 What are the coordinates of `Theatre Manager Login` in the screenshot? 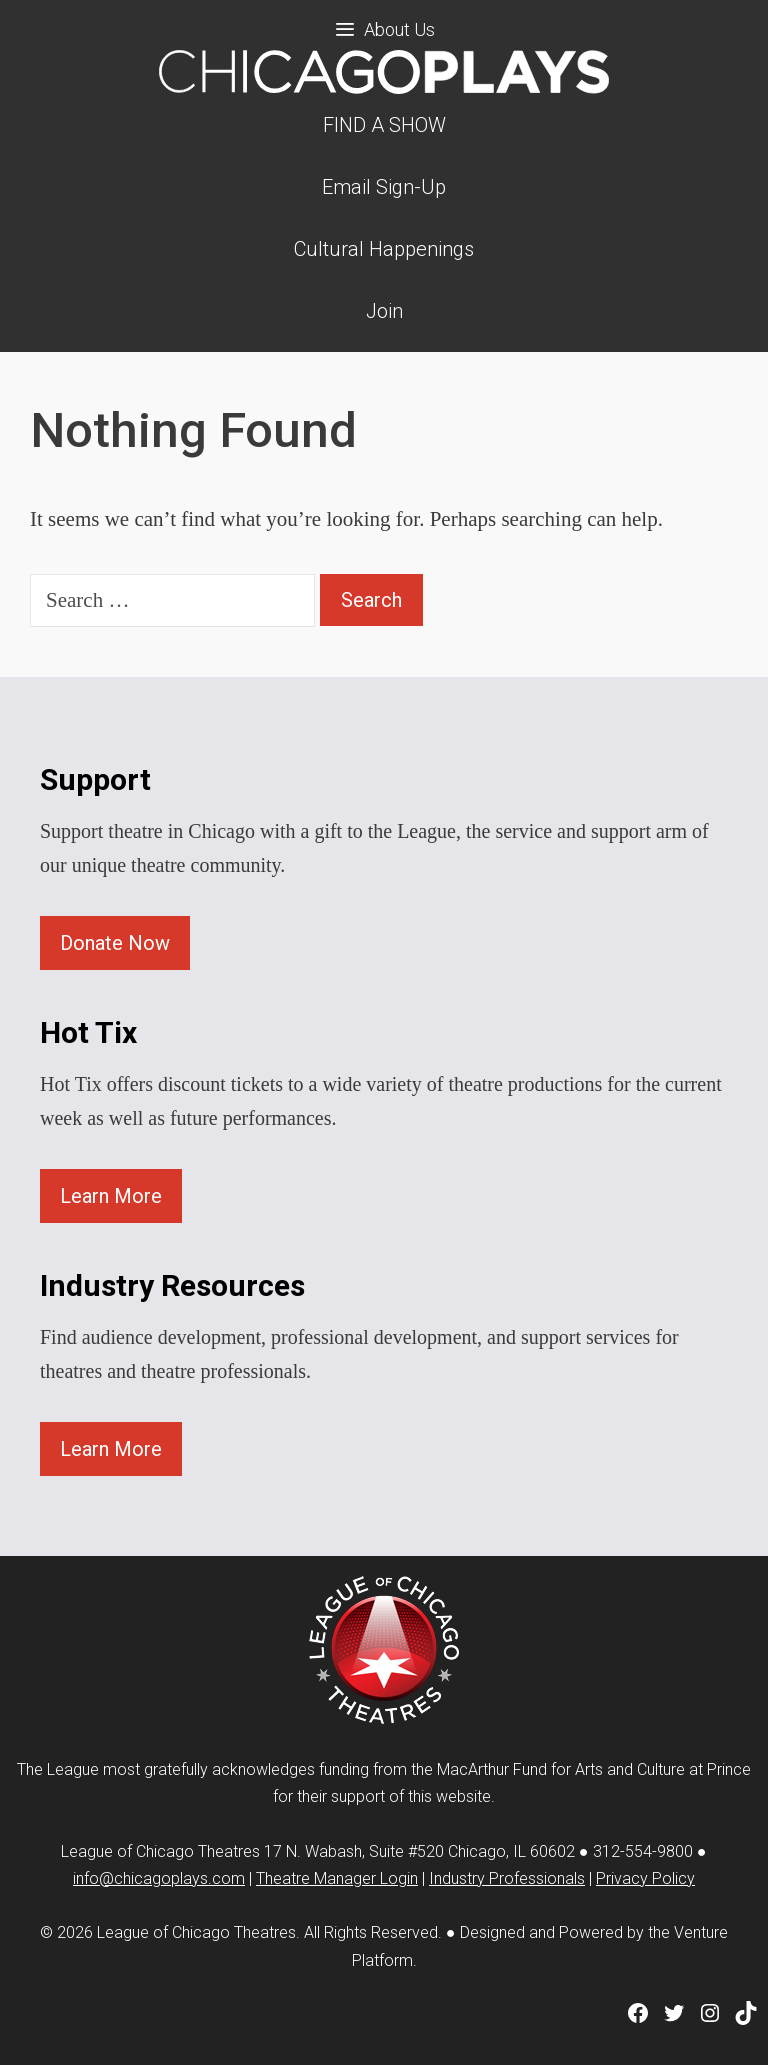 It's located at (337, 1878).